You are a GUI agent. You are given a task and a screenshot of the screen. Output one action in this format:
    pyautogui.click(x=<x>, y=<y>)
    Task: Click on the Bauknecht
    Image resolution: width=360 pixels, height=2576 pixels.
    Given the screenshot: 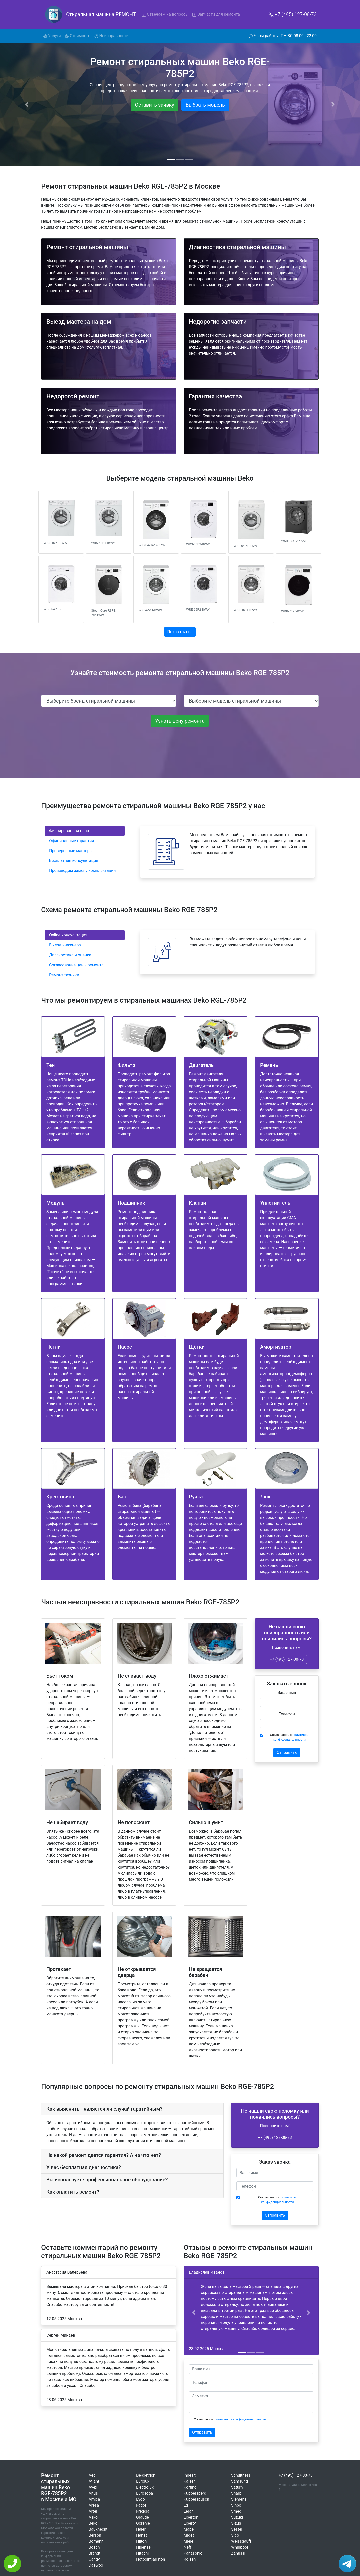 What is the action you would take?
    pyautogui.click(x=98, y=2529)
    